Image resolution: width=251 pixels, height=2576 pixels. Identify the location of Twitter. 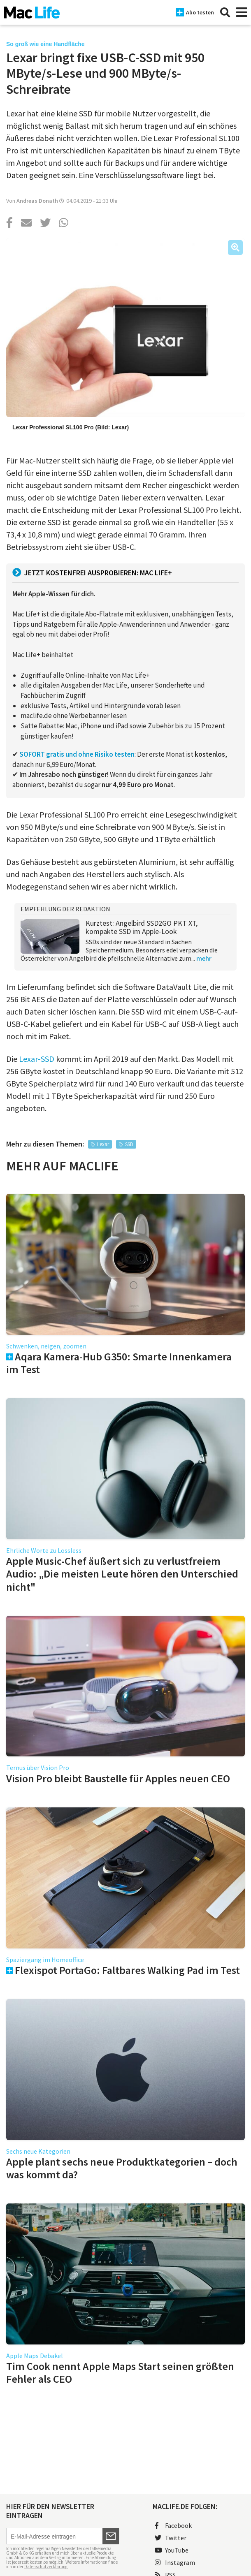
(170, 2538).